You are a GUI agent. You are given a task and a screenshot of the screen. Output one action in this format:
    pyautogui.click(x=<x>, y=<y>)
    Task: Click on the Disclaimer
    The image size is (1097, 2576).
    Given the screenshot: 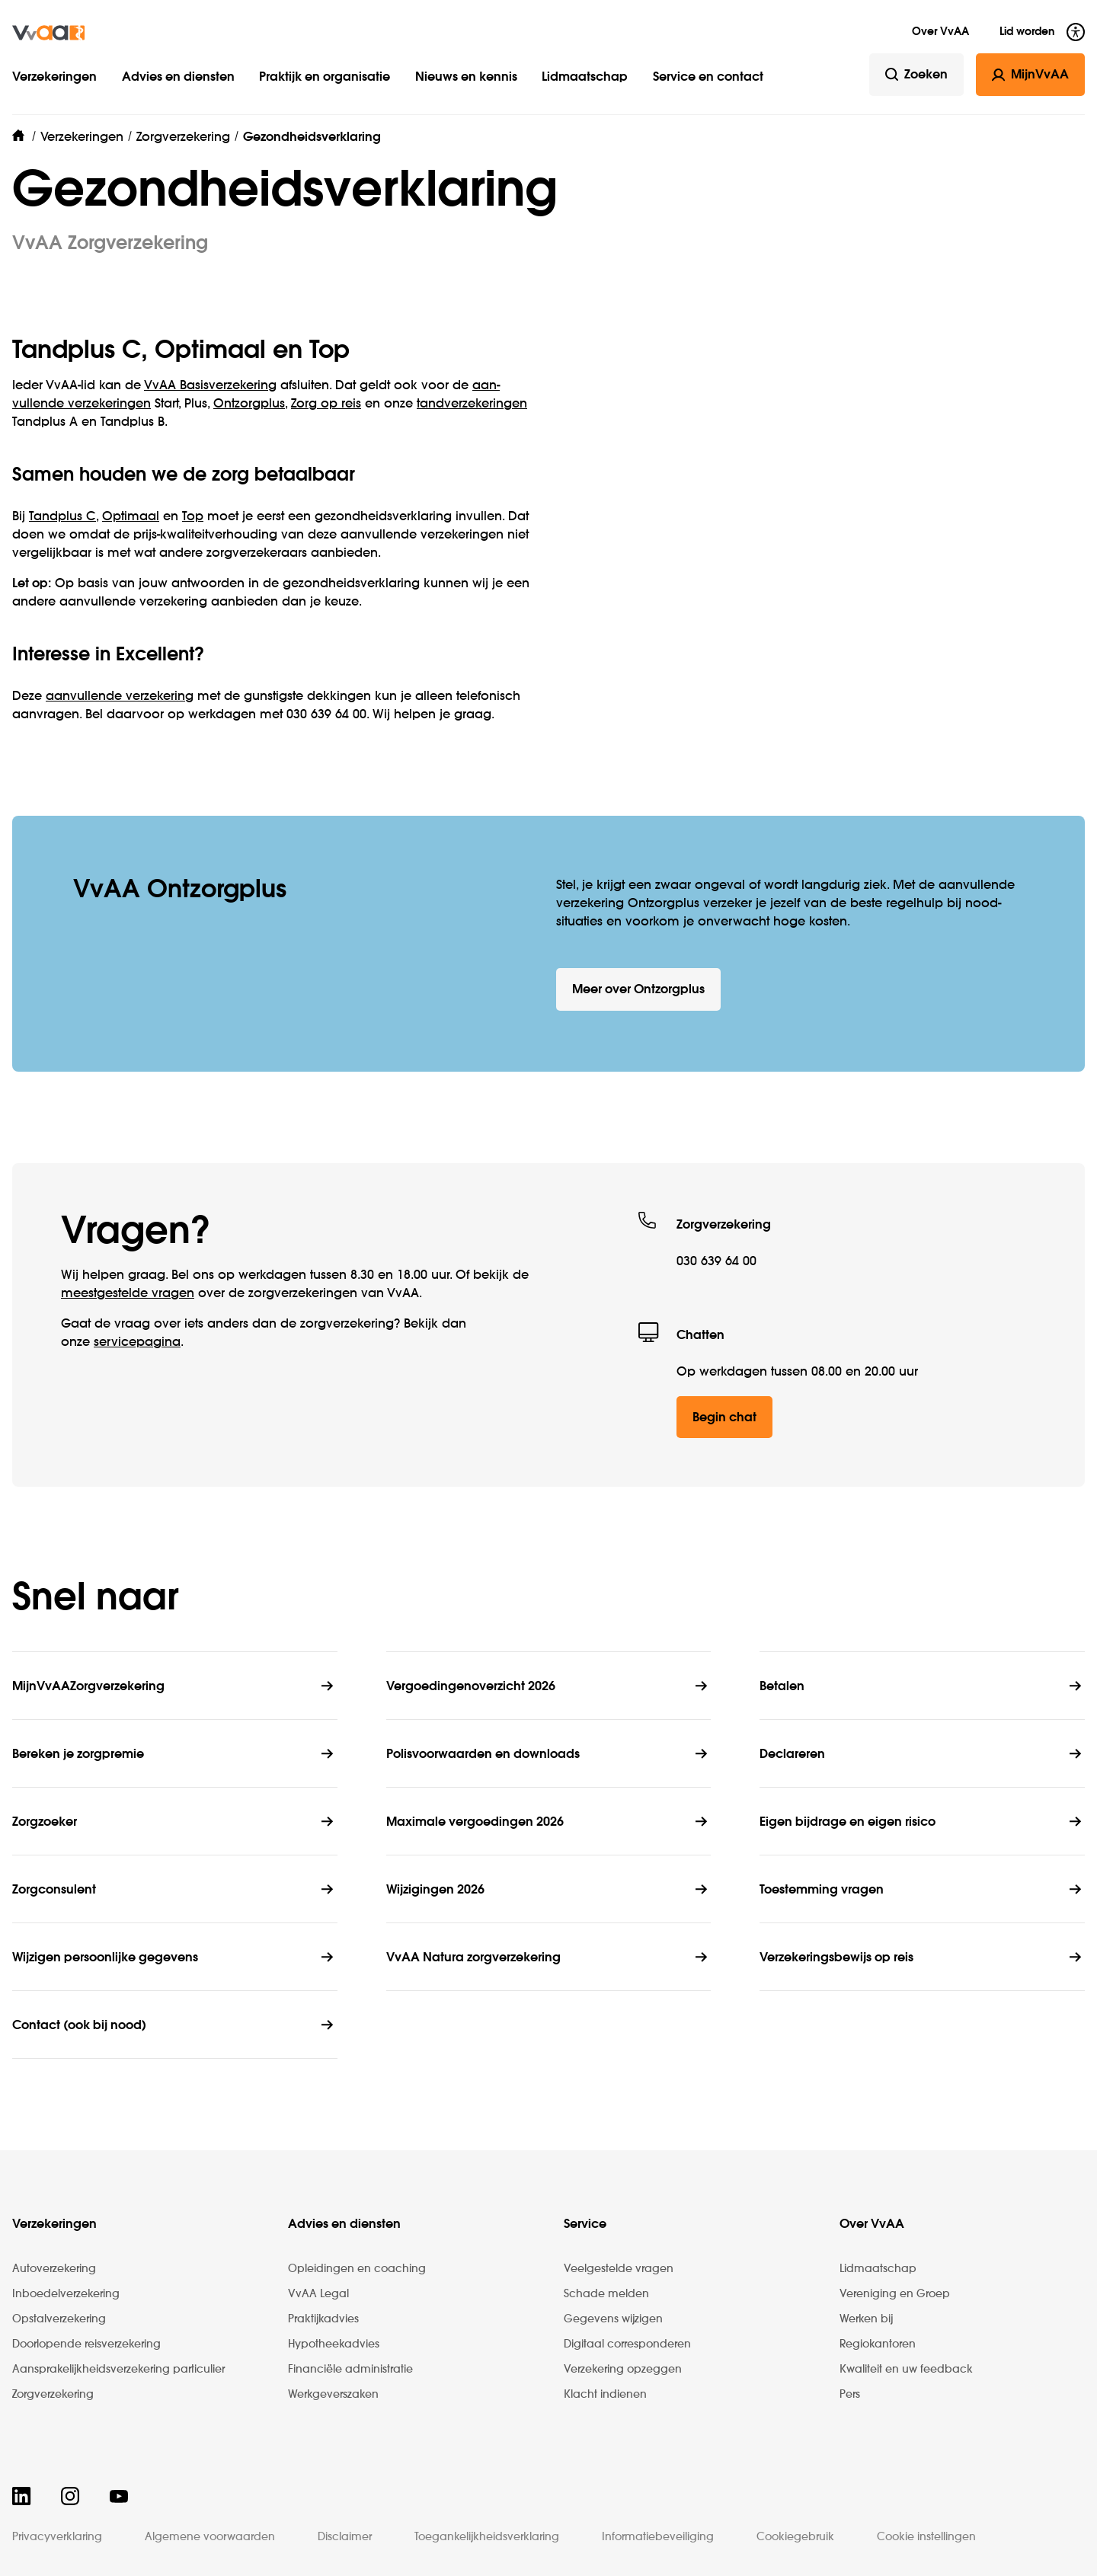 What is the action you would take?
    pyautogui.click(x=345, y=2537)
    